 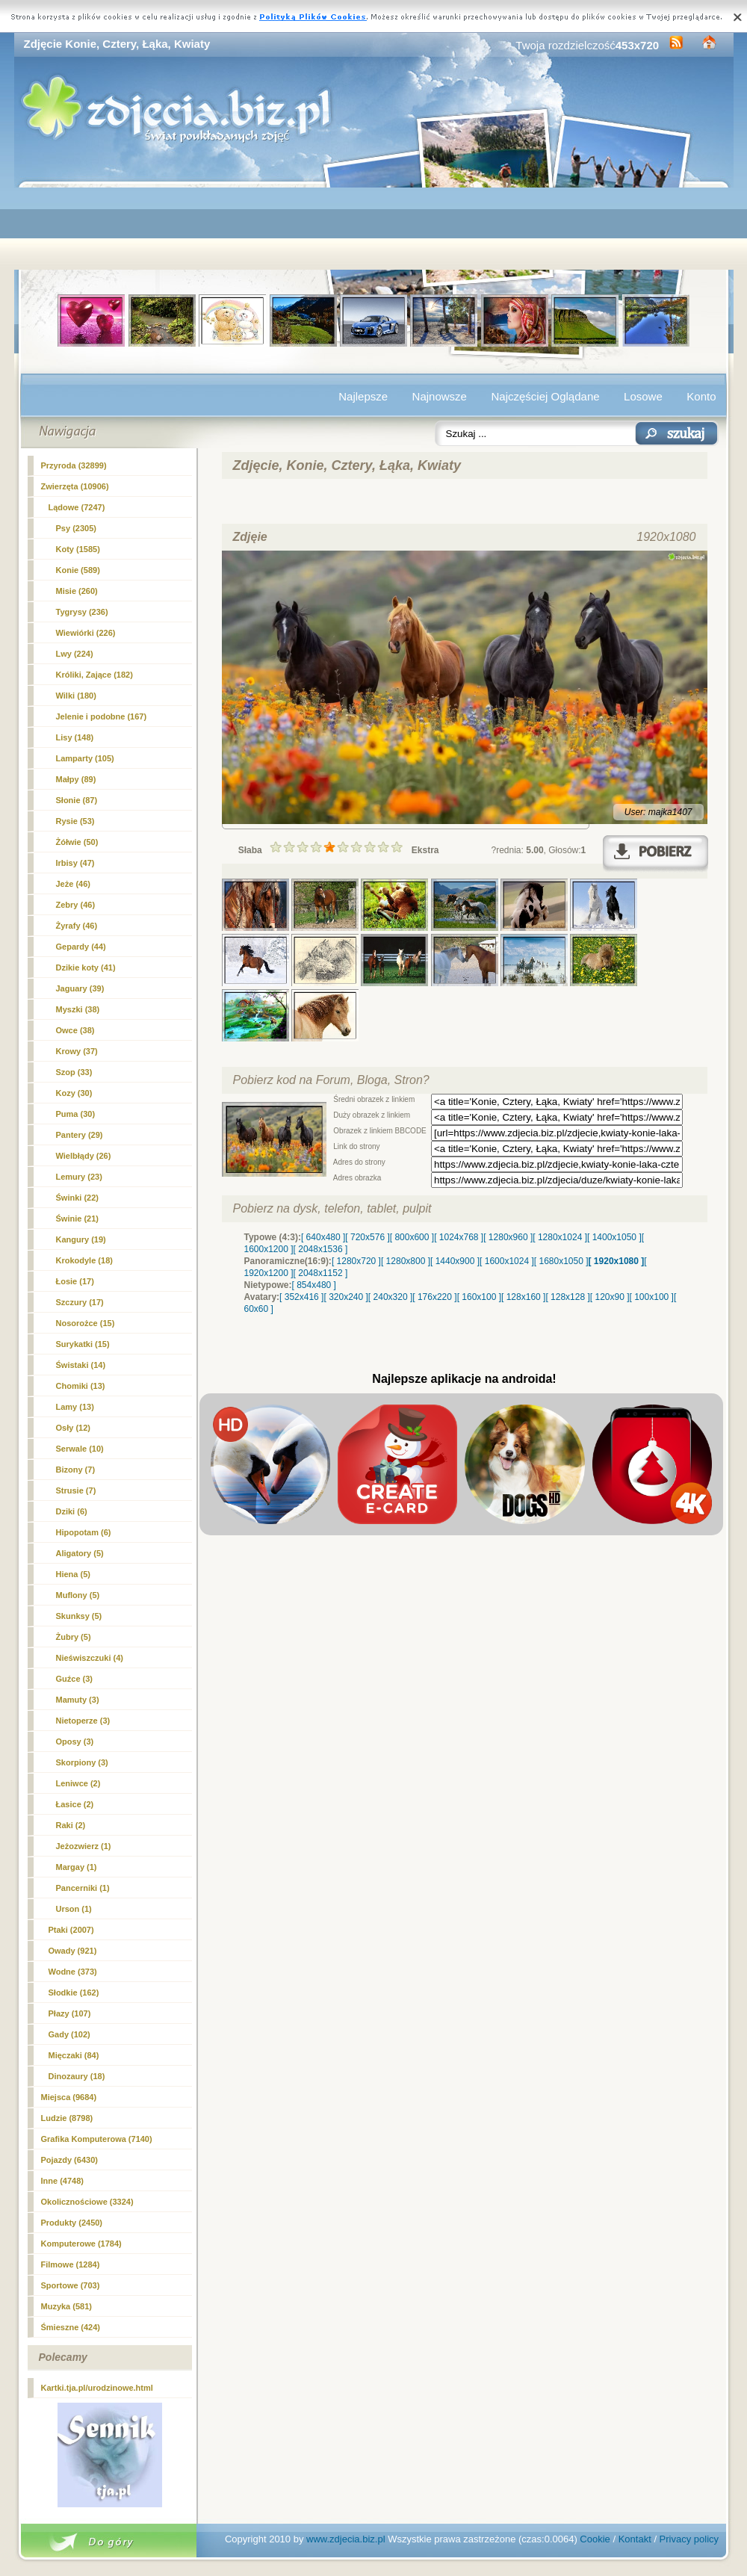 I want to click on Żubry (5), so click(x=73, y=1636).